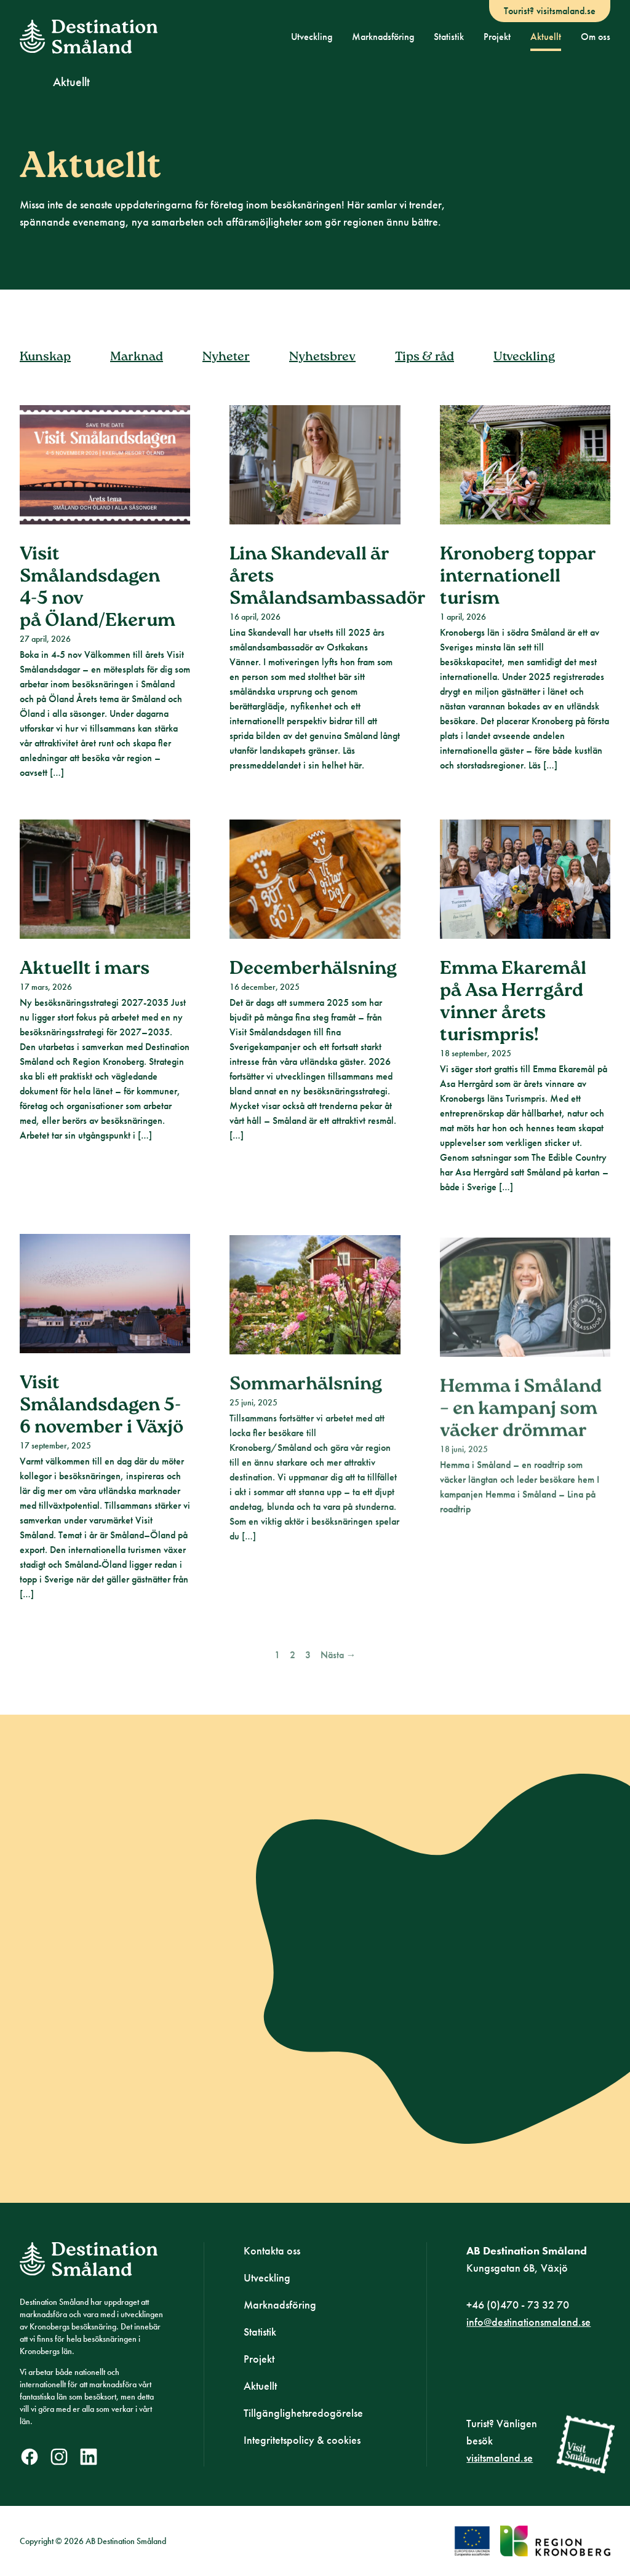 The image size is (630, 2576). I want to click on Tillgänglighetsredogörelse, so click(303, 2413).